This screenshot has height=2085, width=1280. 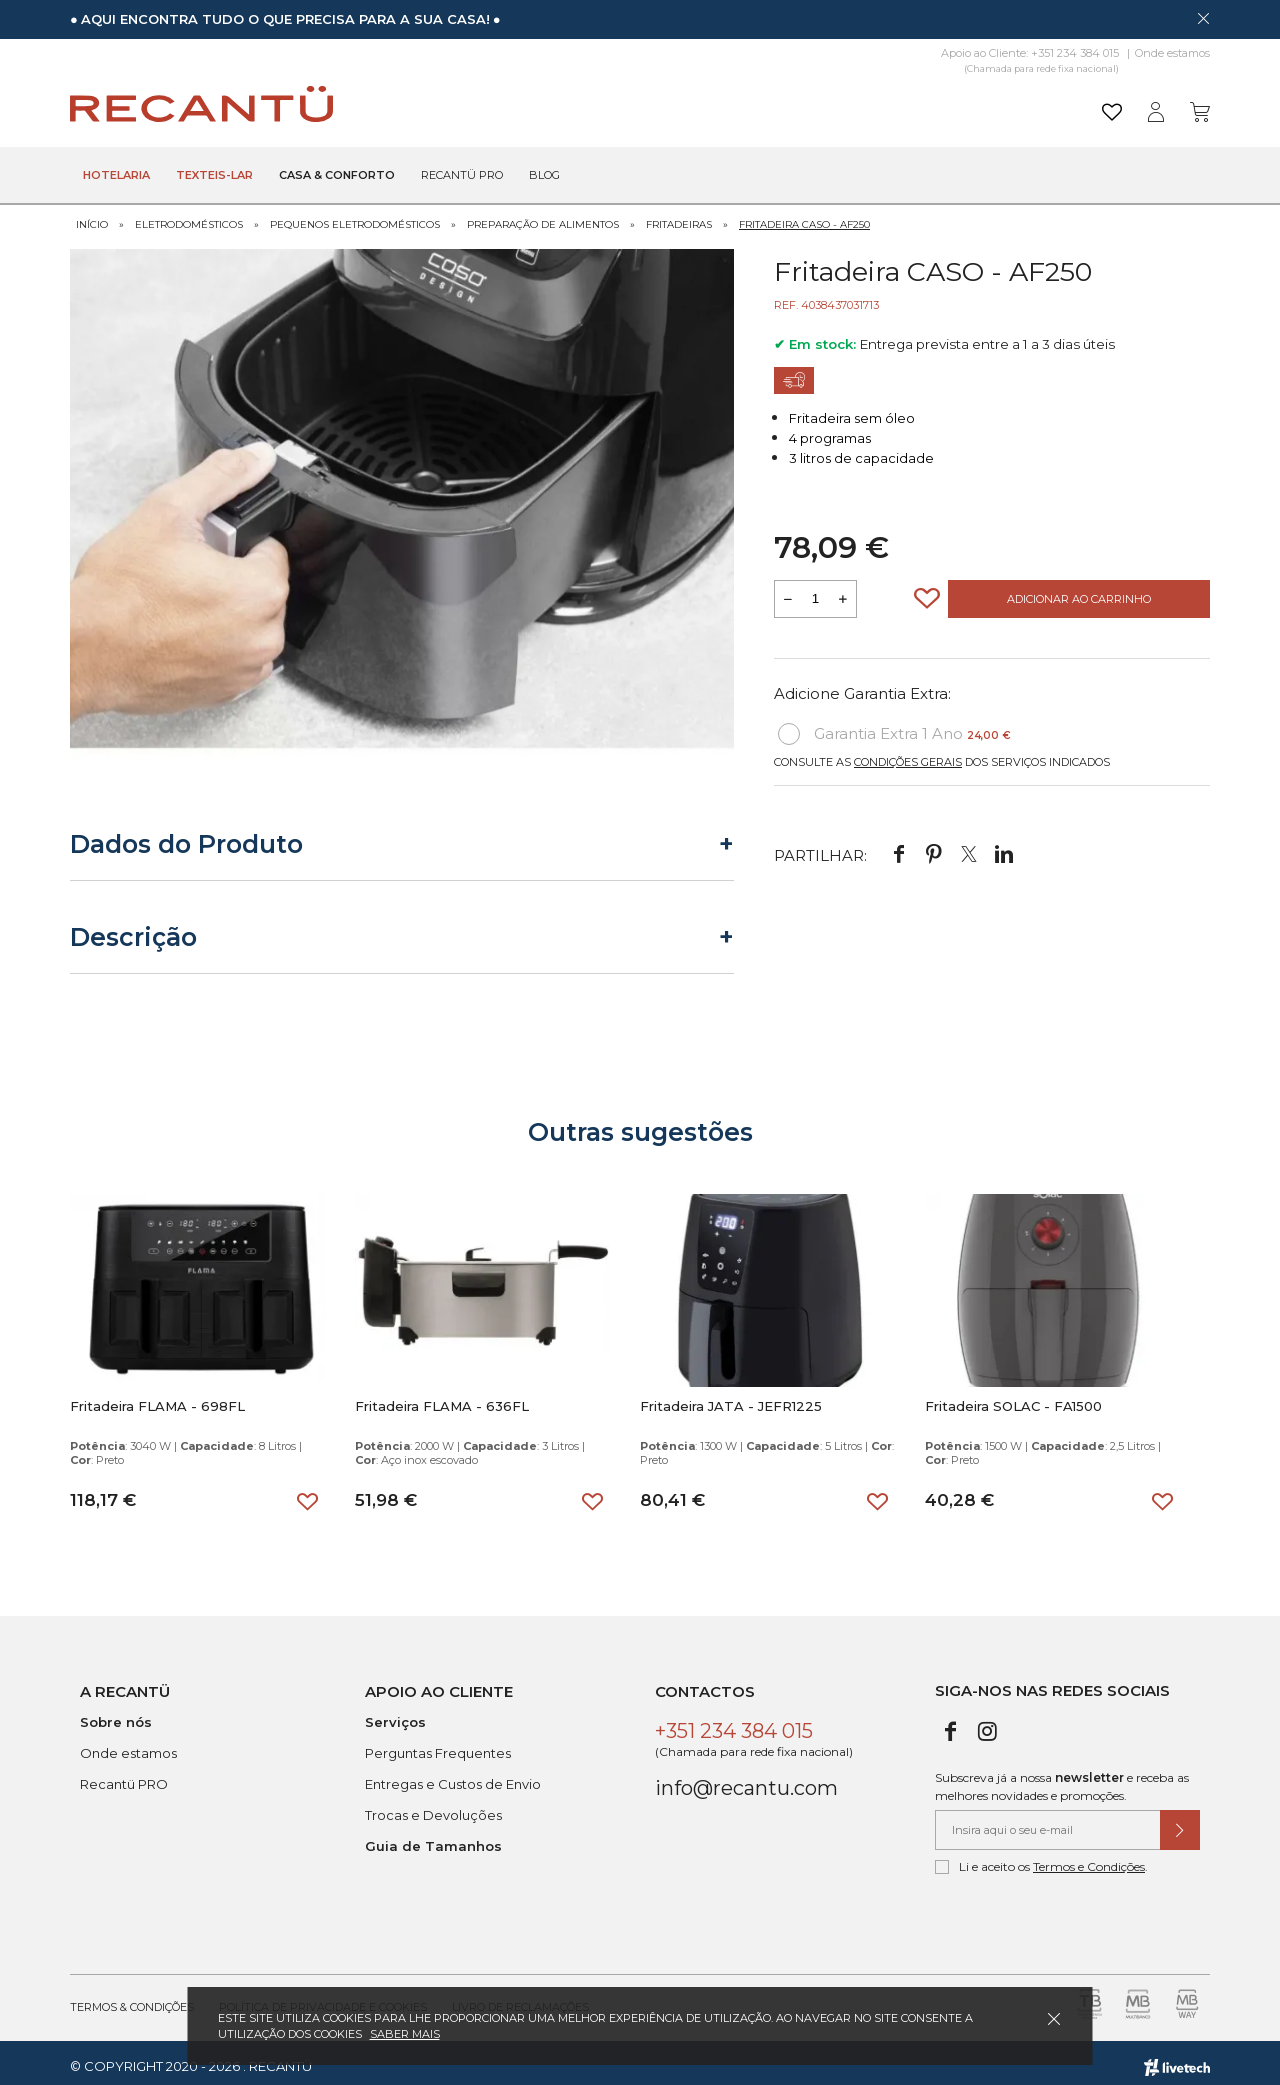 What do you see at coordinates (679, 217) in the screenshot?
I see `Fritadeiras` at bounding box center [679, 217].